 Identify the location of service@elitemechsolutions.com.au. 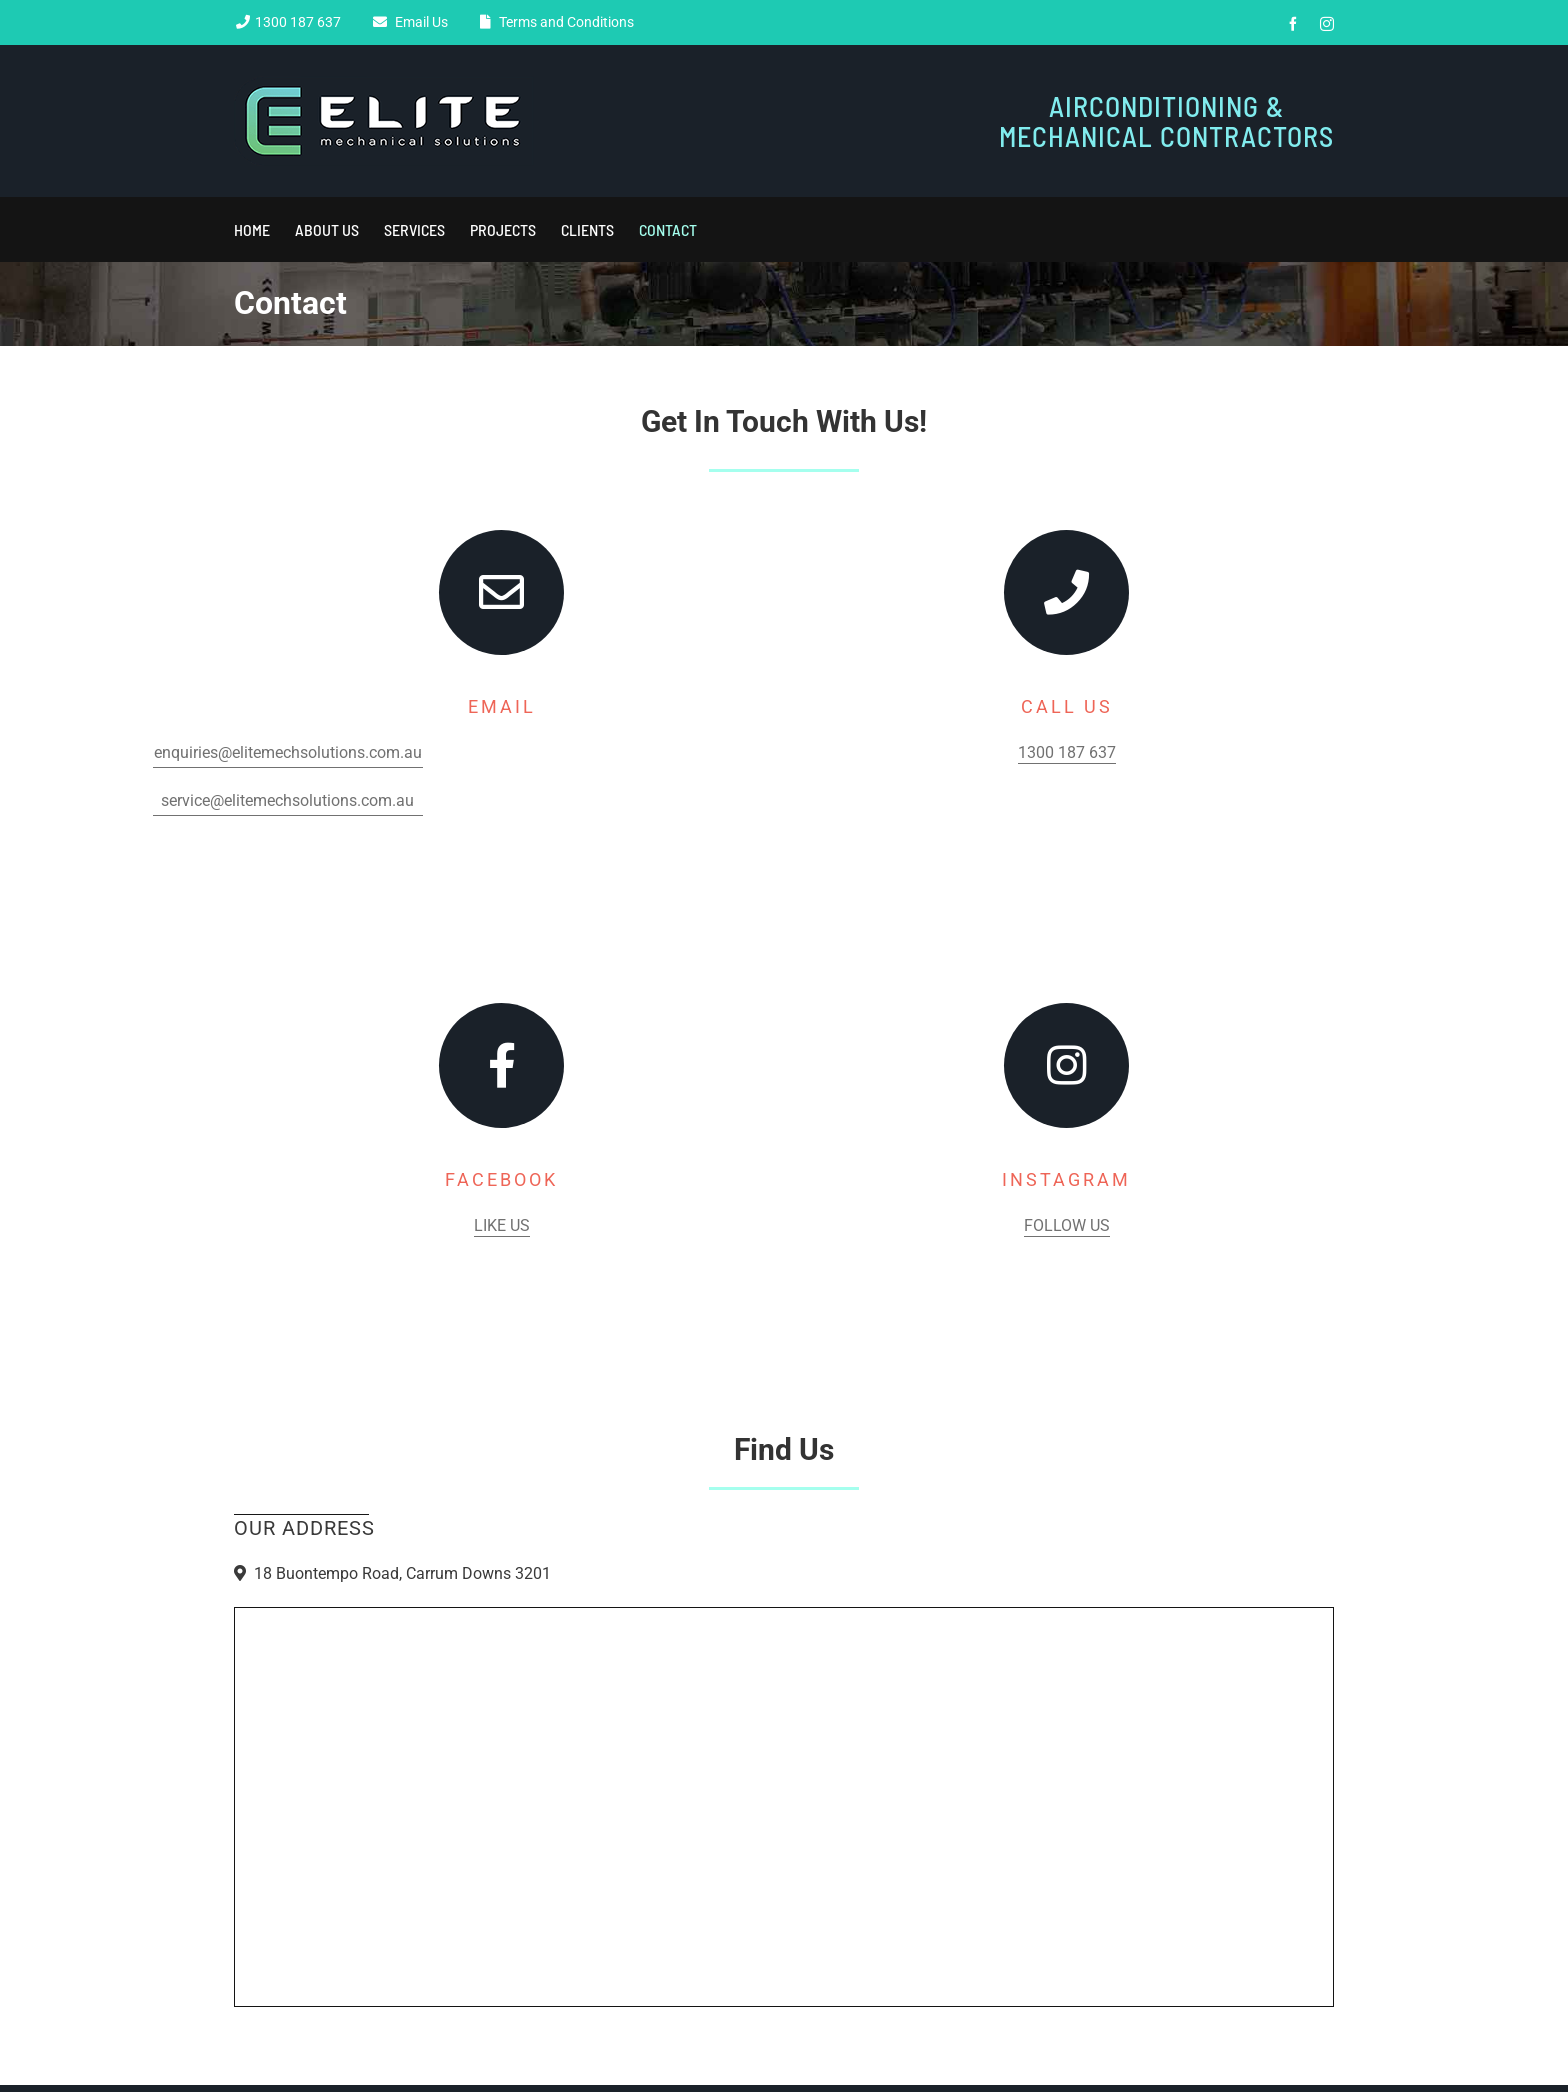
(287, 800).